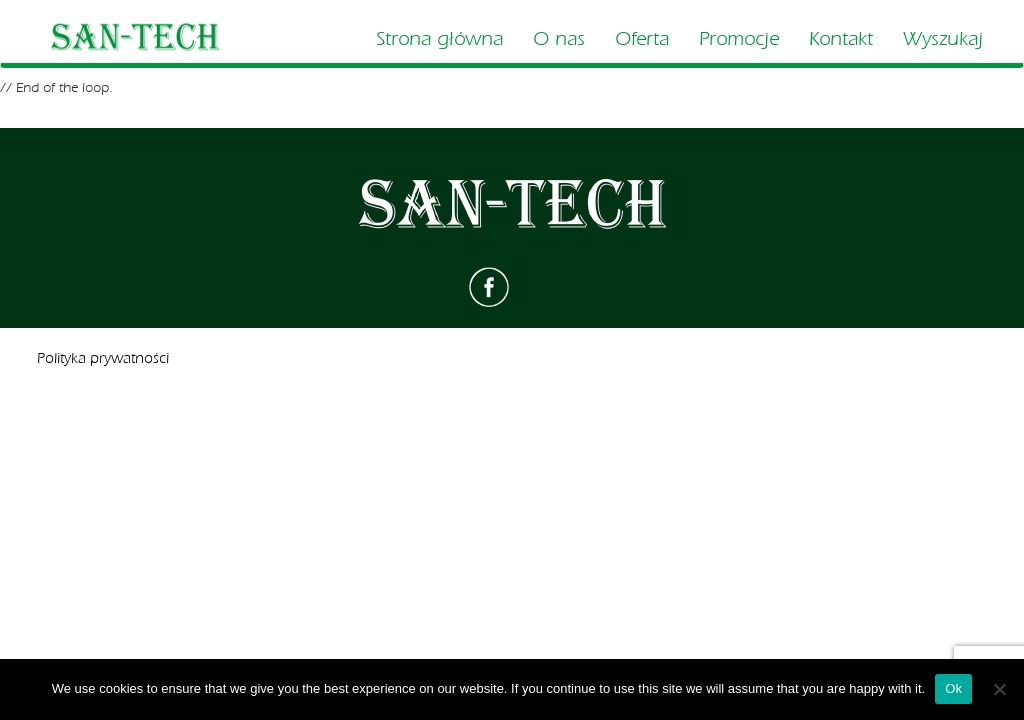 This screenshot has width=1024, height=720. Describe the element at coordinates (953, 688) in the screenshot. I see `Ok` at that location.